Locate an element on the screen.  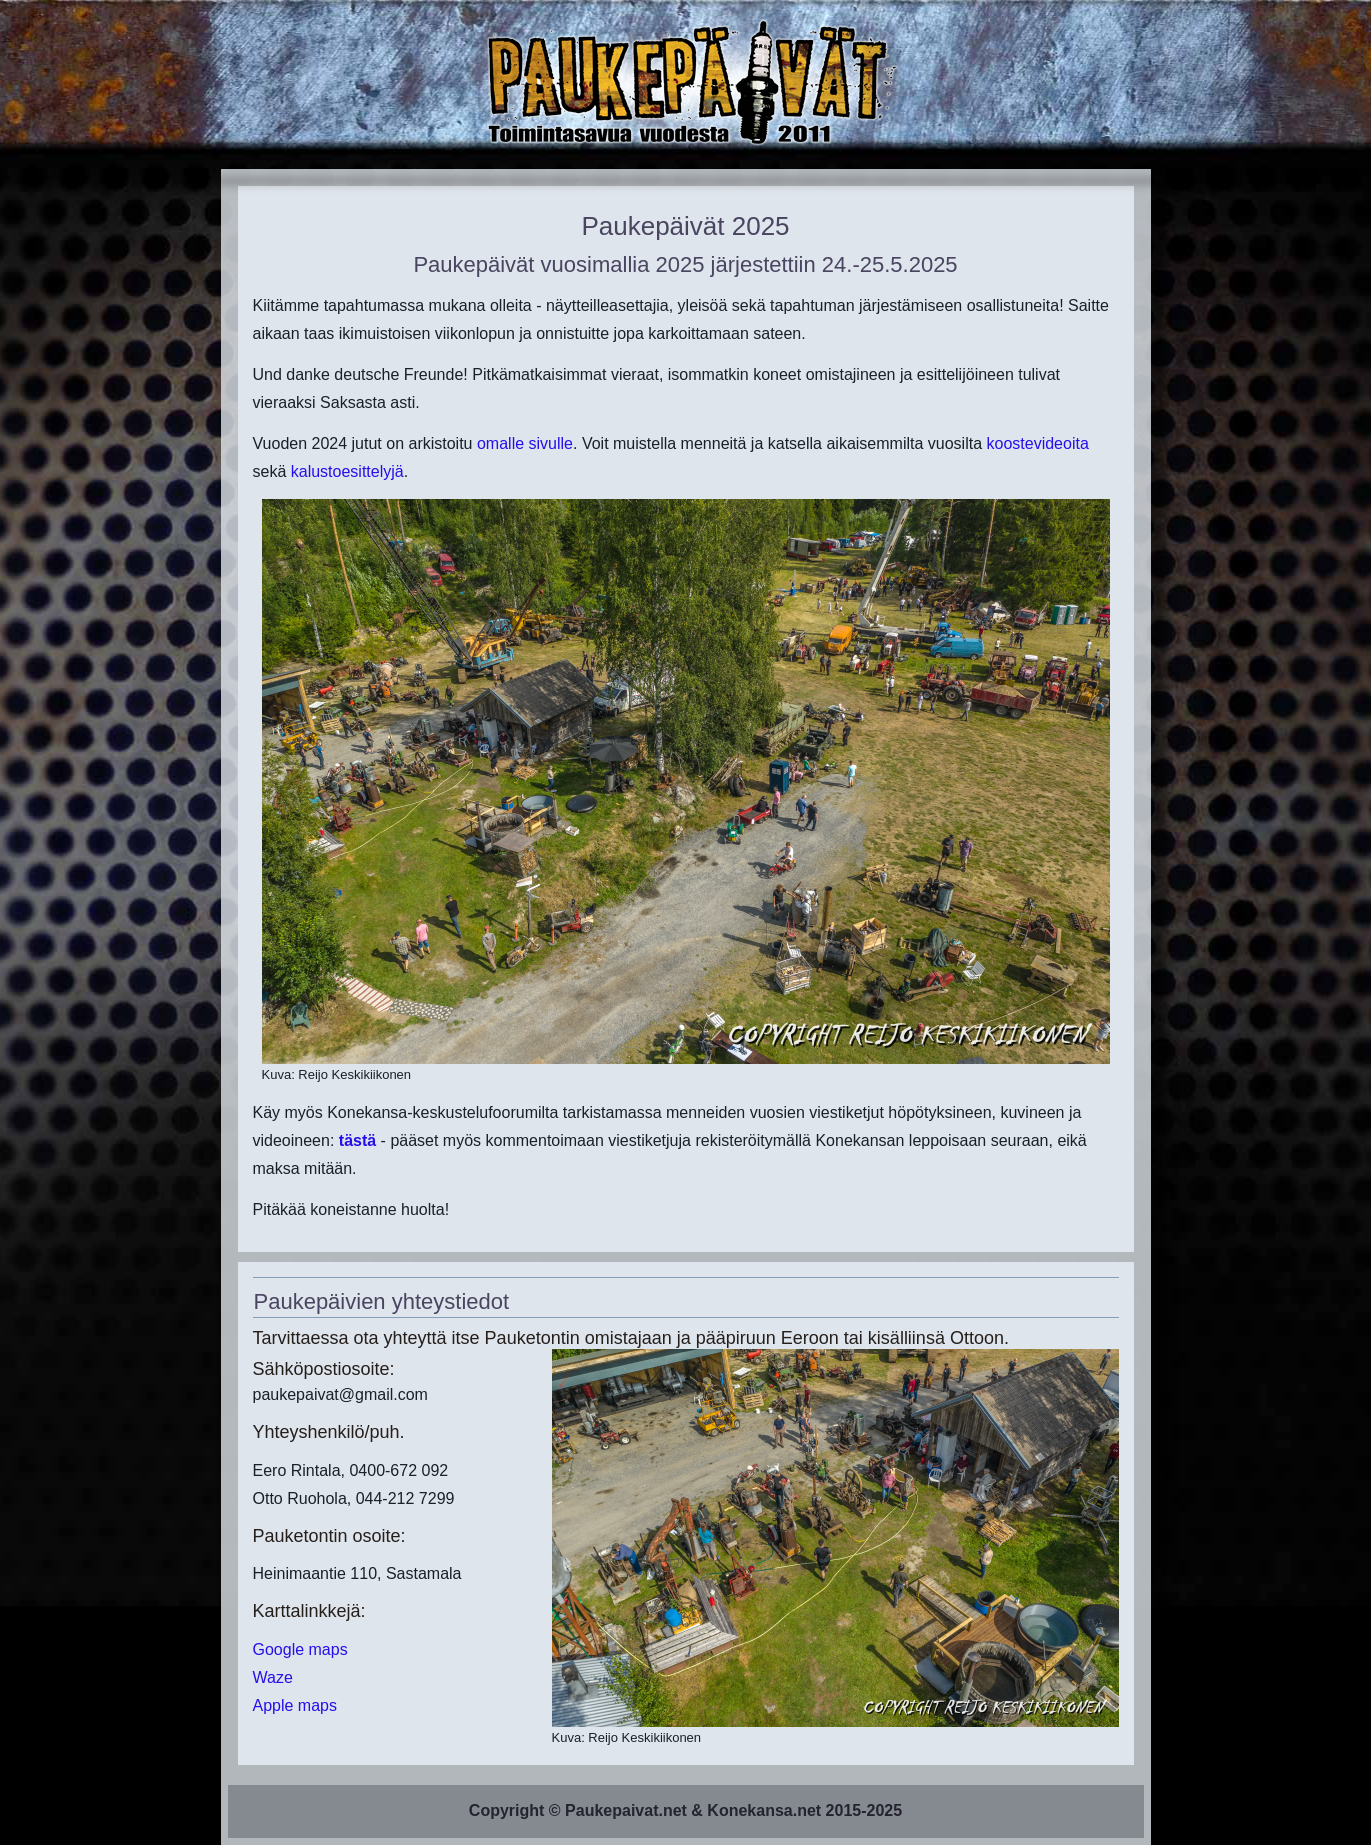
Waze is located at coordinates (273, 1677).